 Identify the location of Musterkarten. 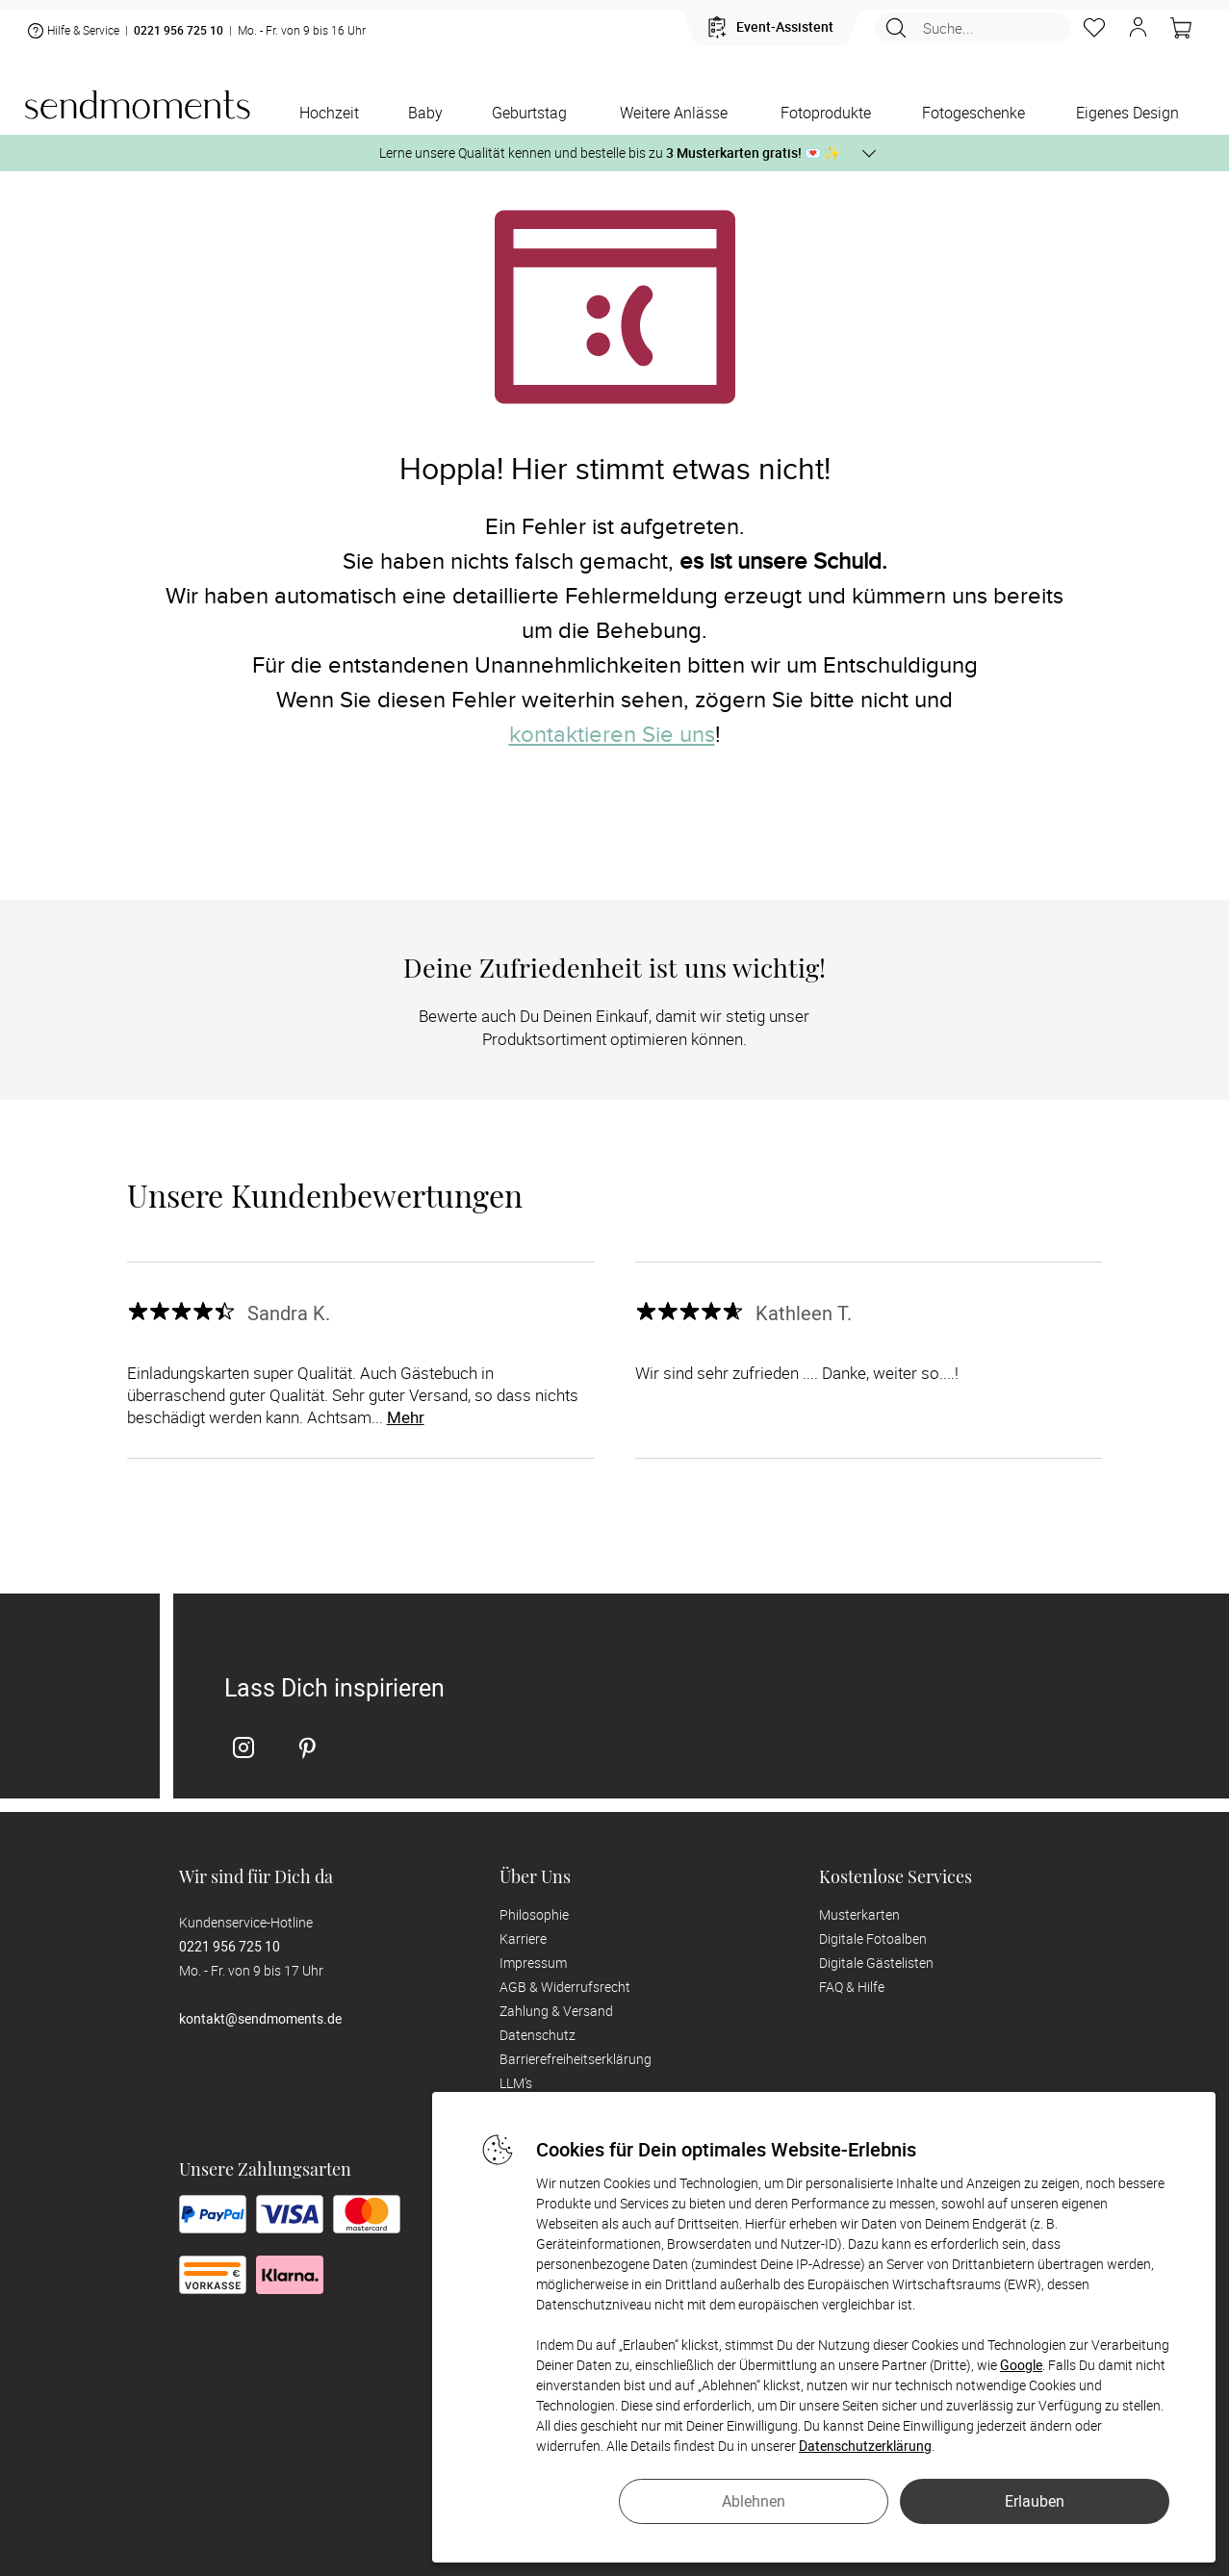
(859, 1914).